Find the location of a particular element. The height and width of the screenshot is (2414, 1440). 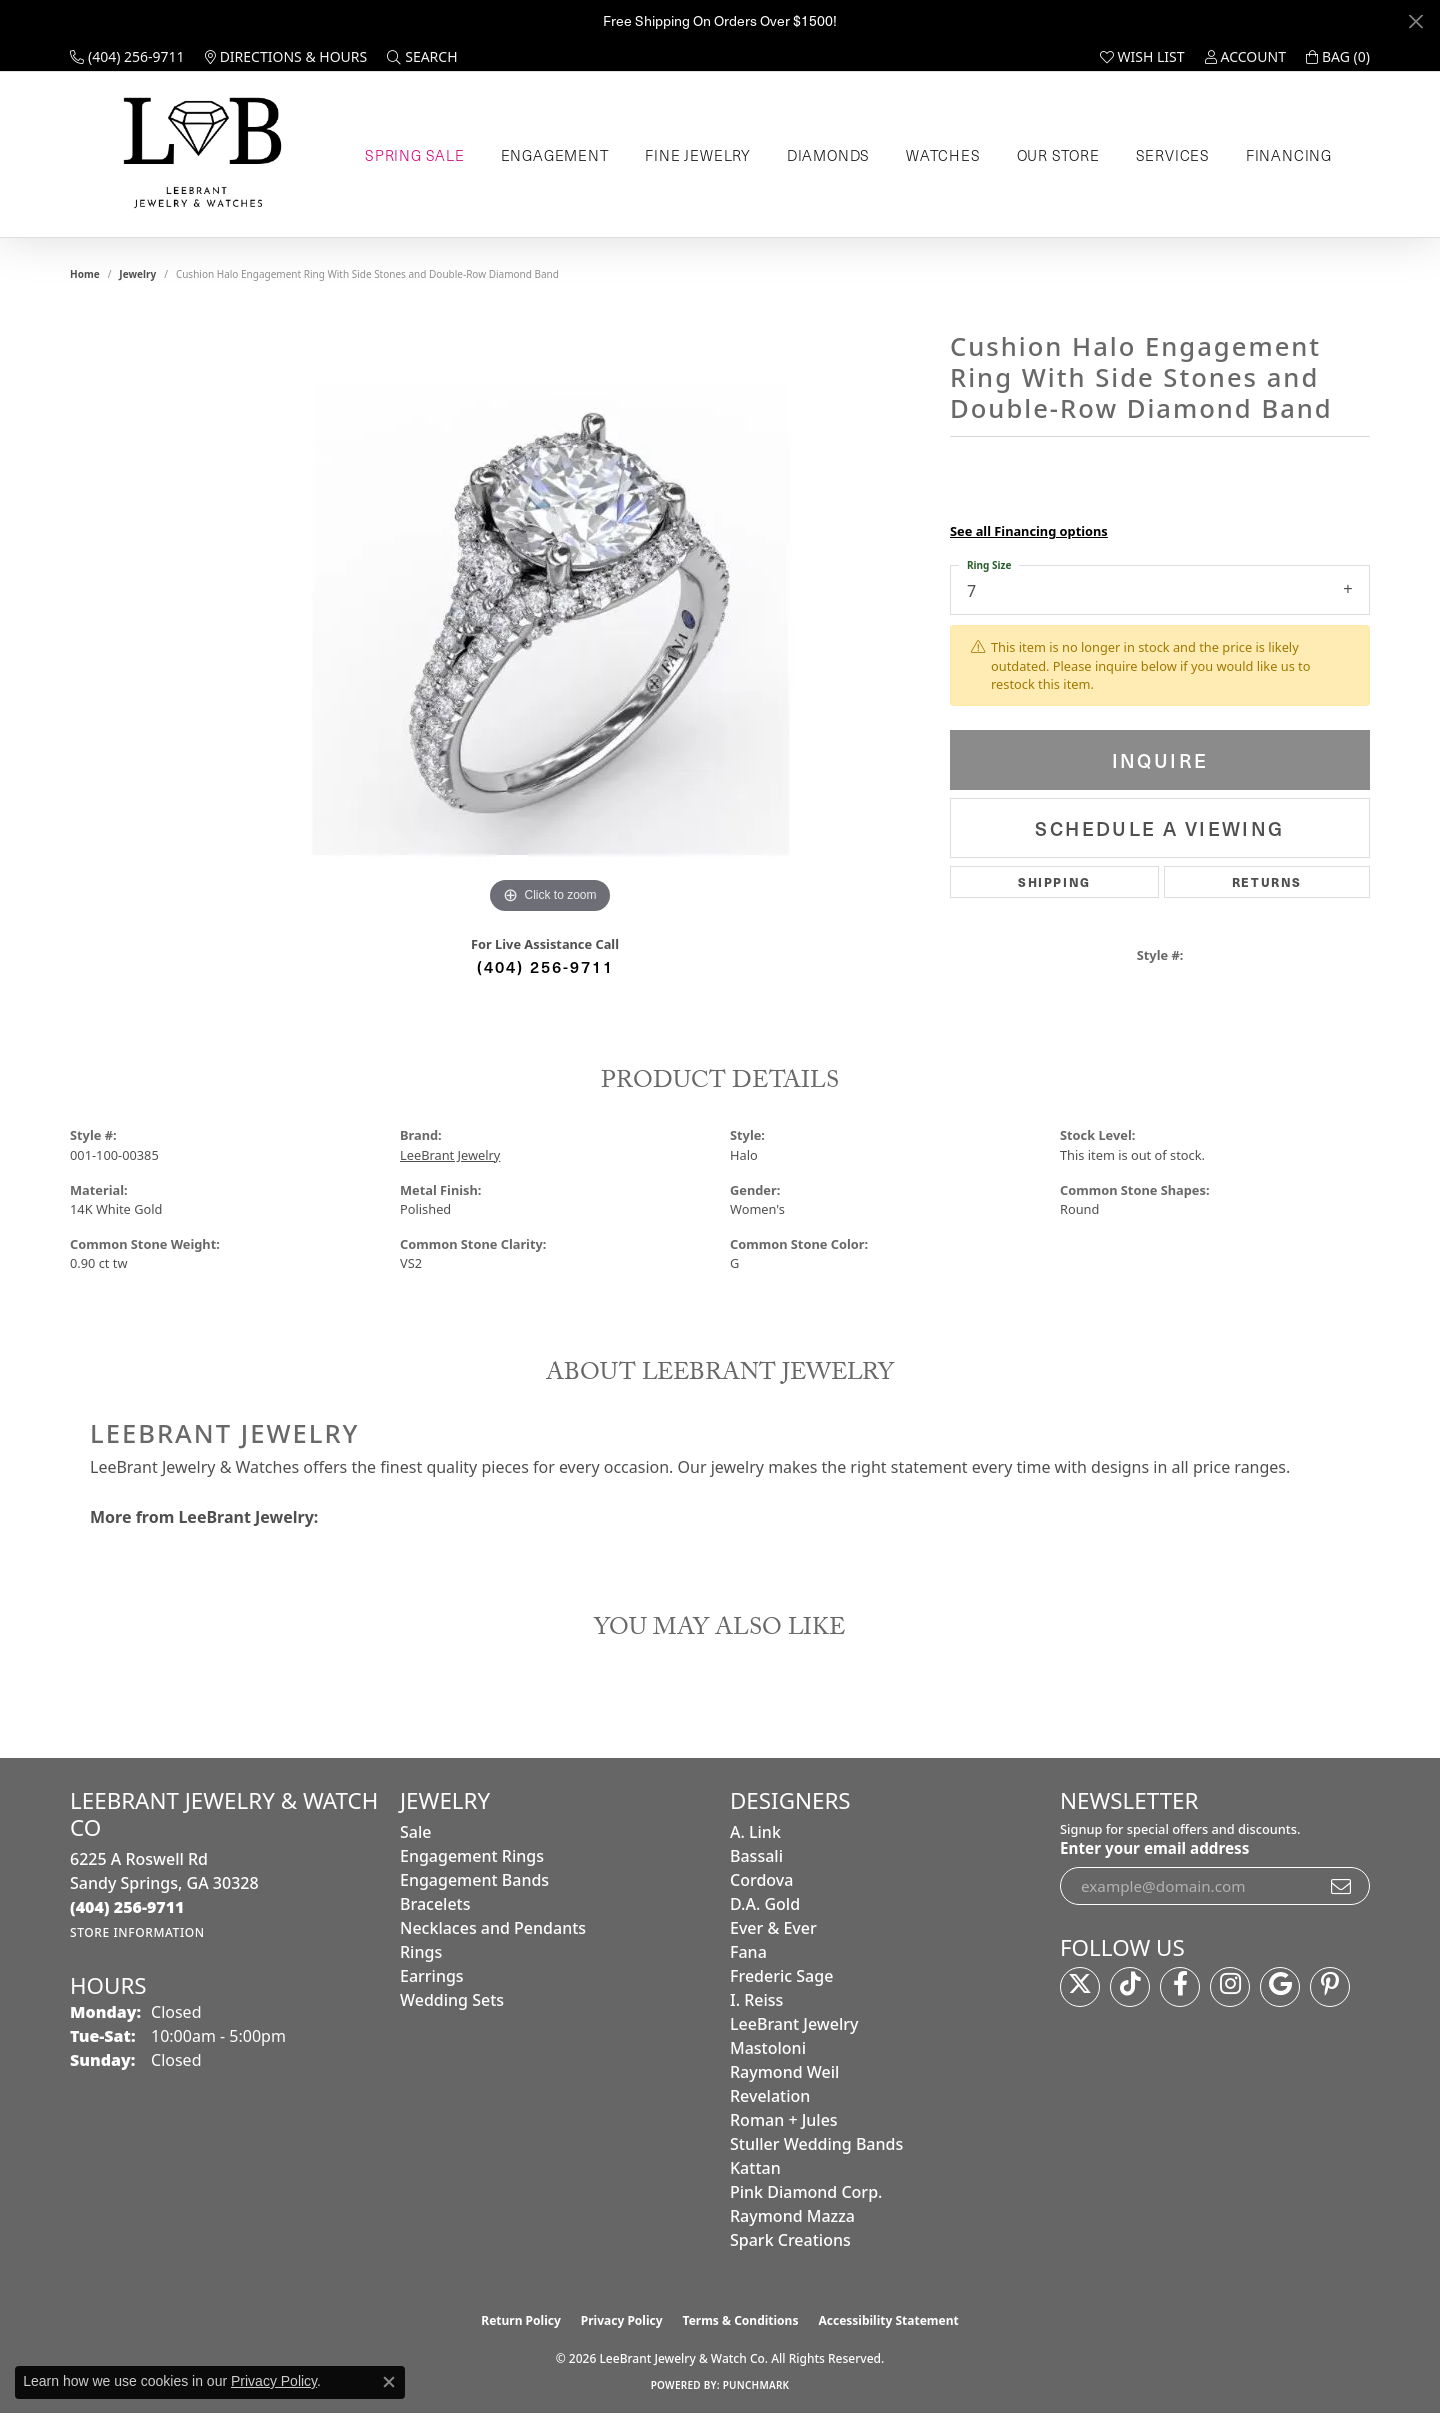

Returns is located at coordinates (1267, 881).